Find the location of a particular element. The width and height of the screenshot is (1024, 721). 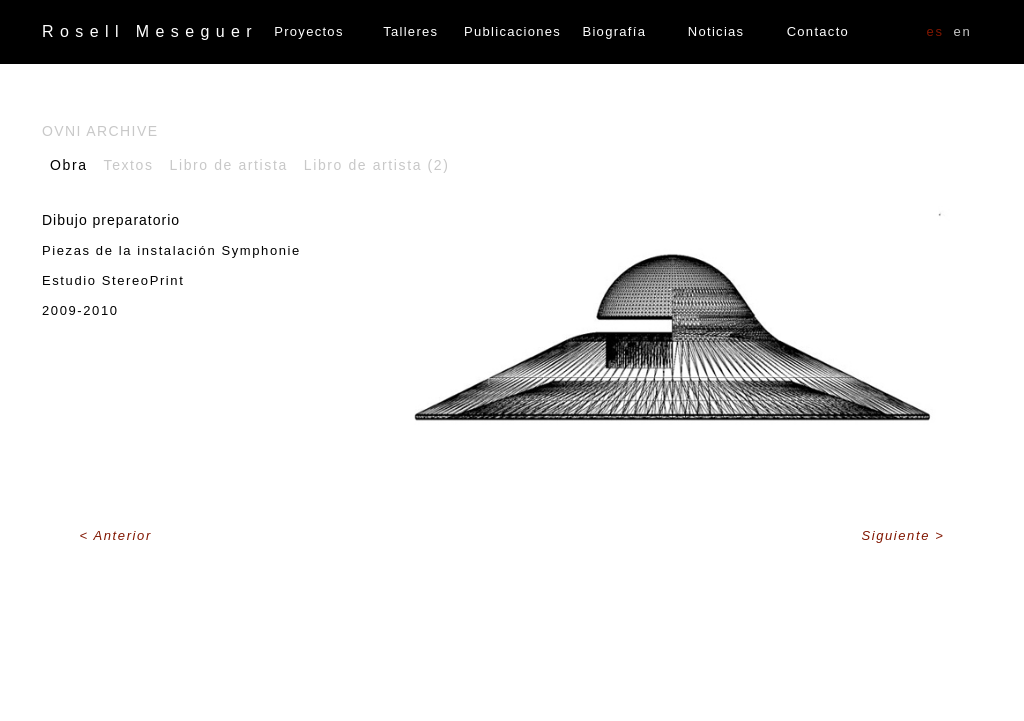

Contacto is located at coordinates (818, 31).